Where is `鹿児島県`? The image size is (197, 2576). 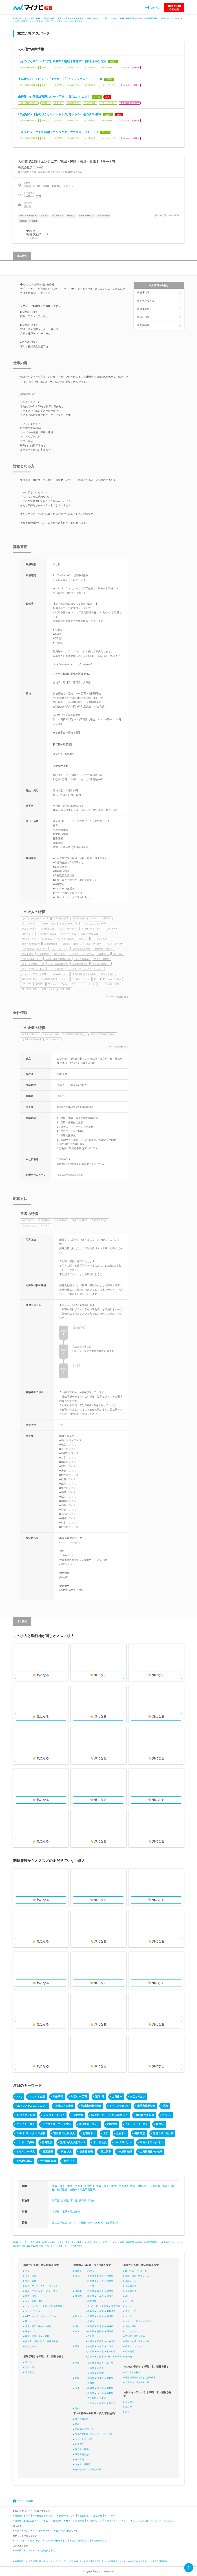 鹿児島県 is located at coordinates (91, 2398).